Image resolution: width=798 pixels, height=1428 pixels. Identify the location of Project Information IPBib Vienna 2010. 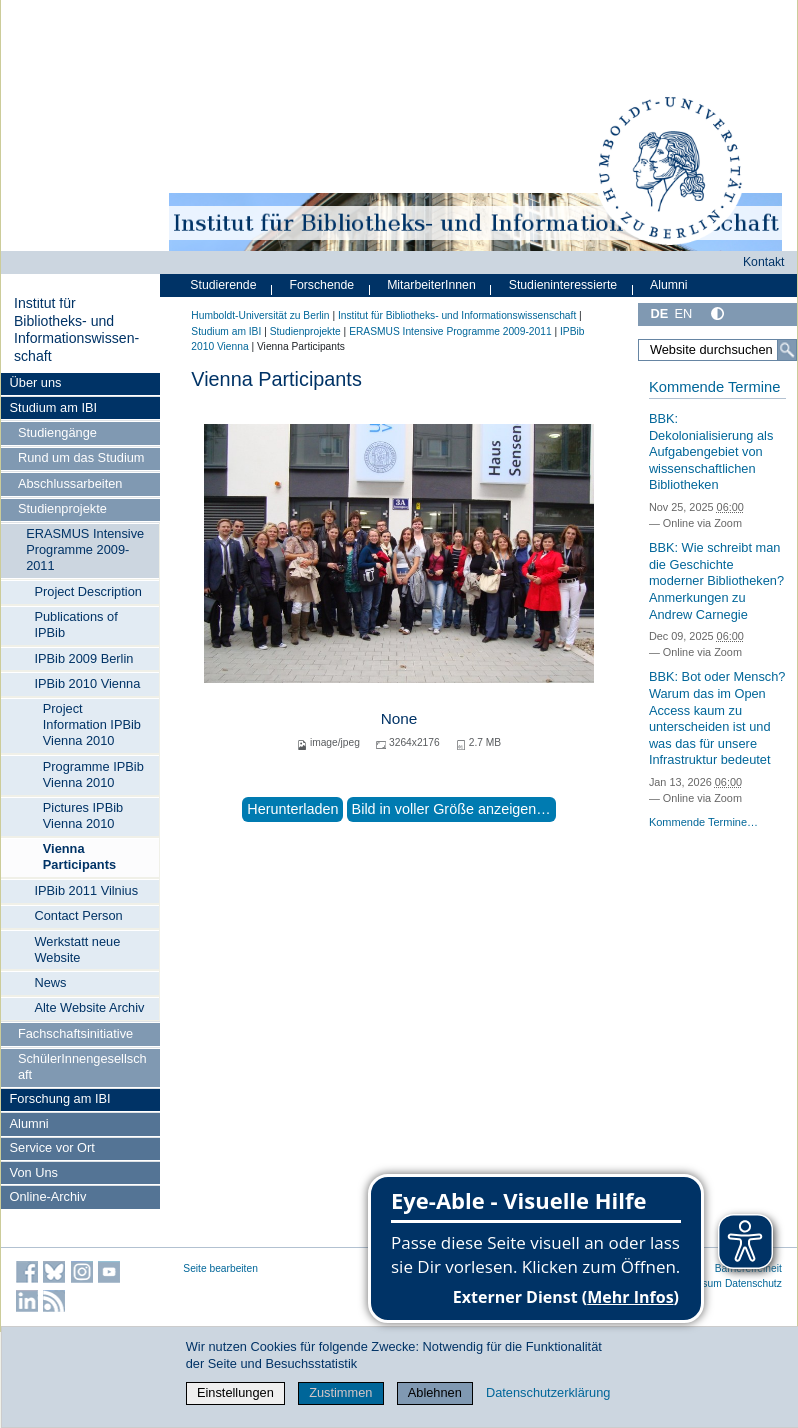
(92, 724).